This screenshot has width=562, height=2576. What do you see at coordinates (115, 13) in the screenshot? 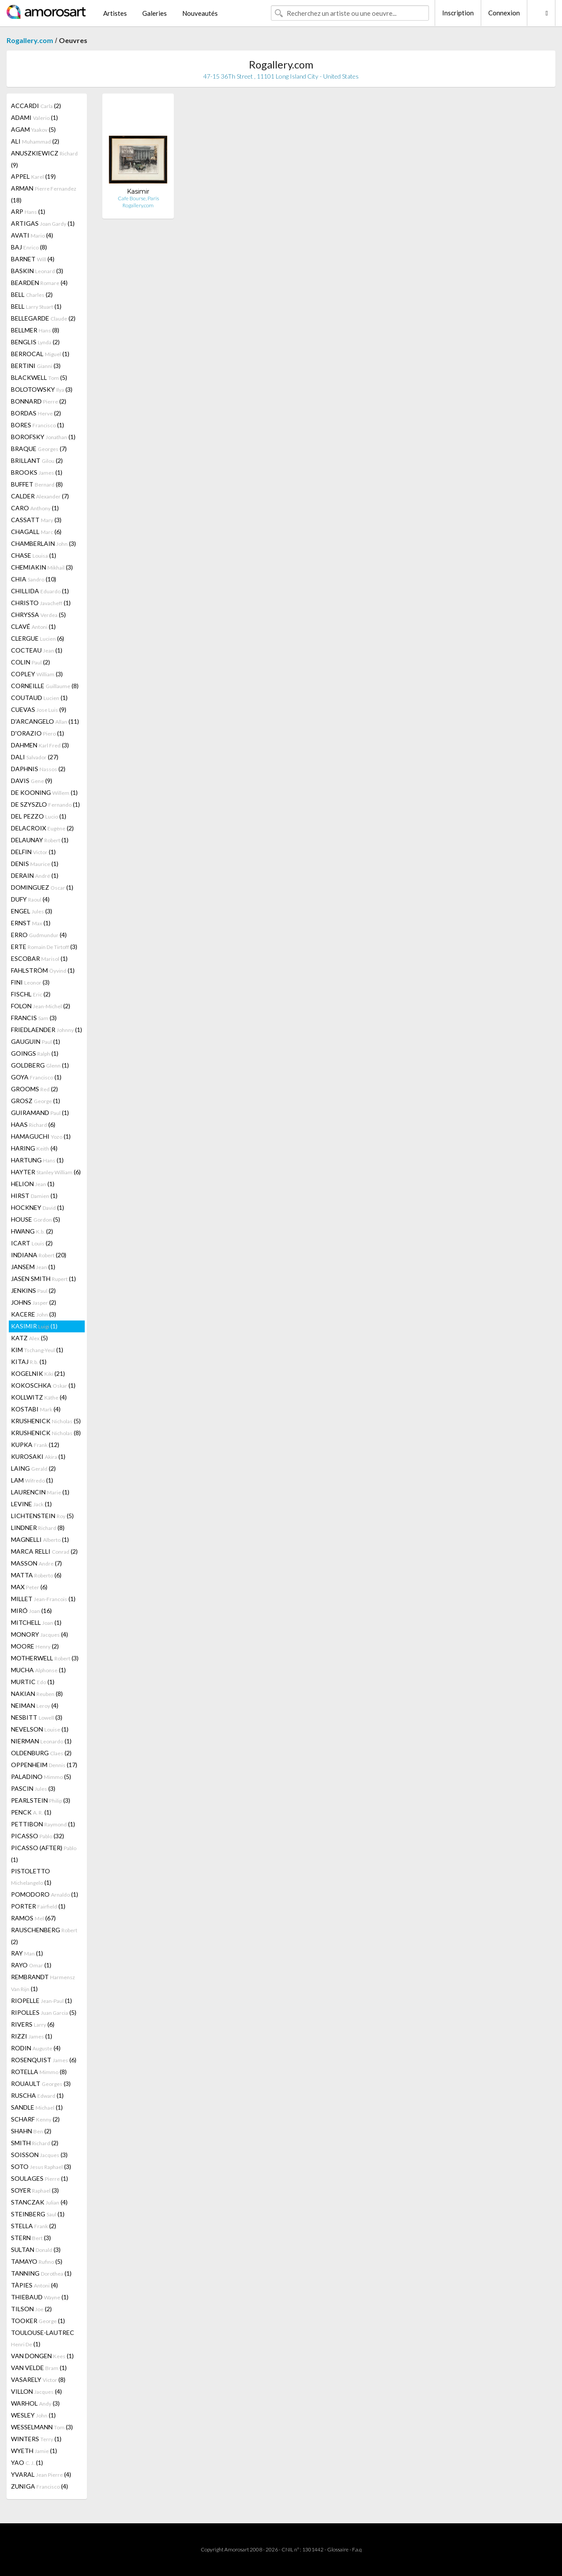
I see `Artistes` at bounding box center [115, 13].